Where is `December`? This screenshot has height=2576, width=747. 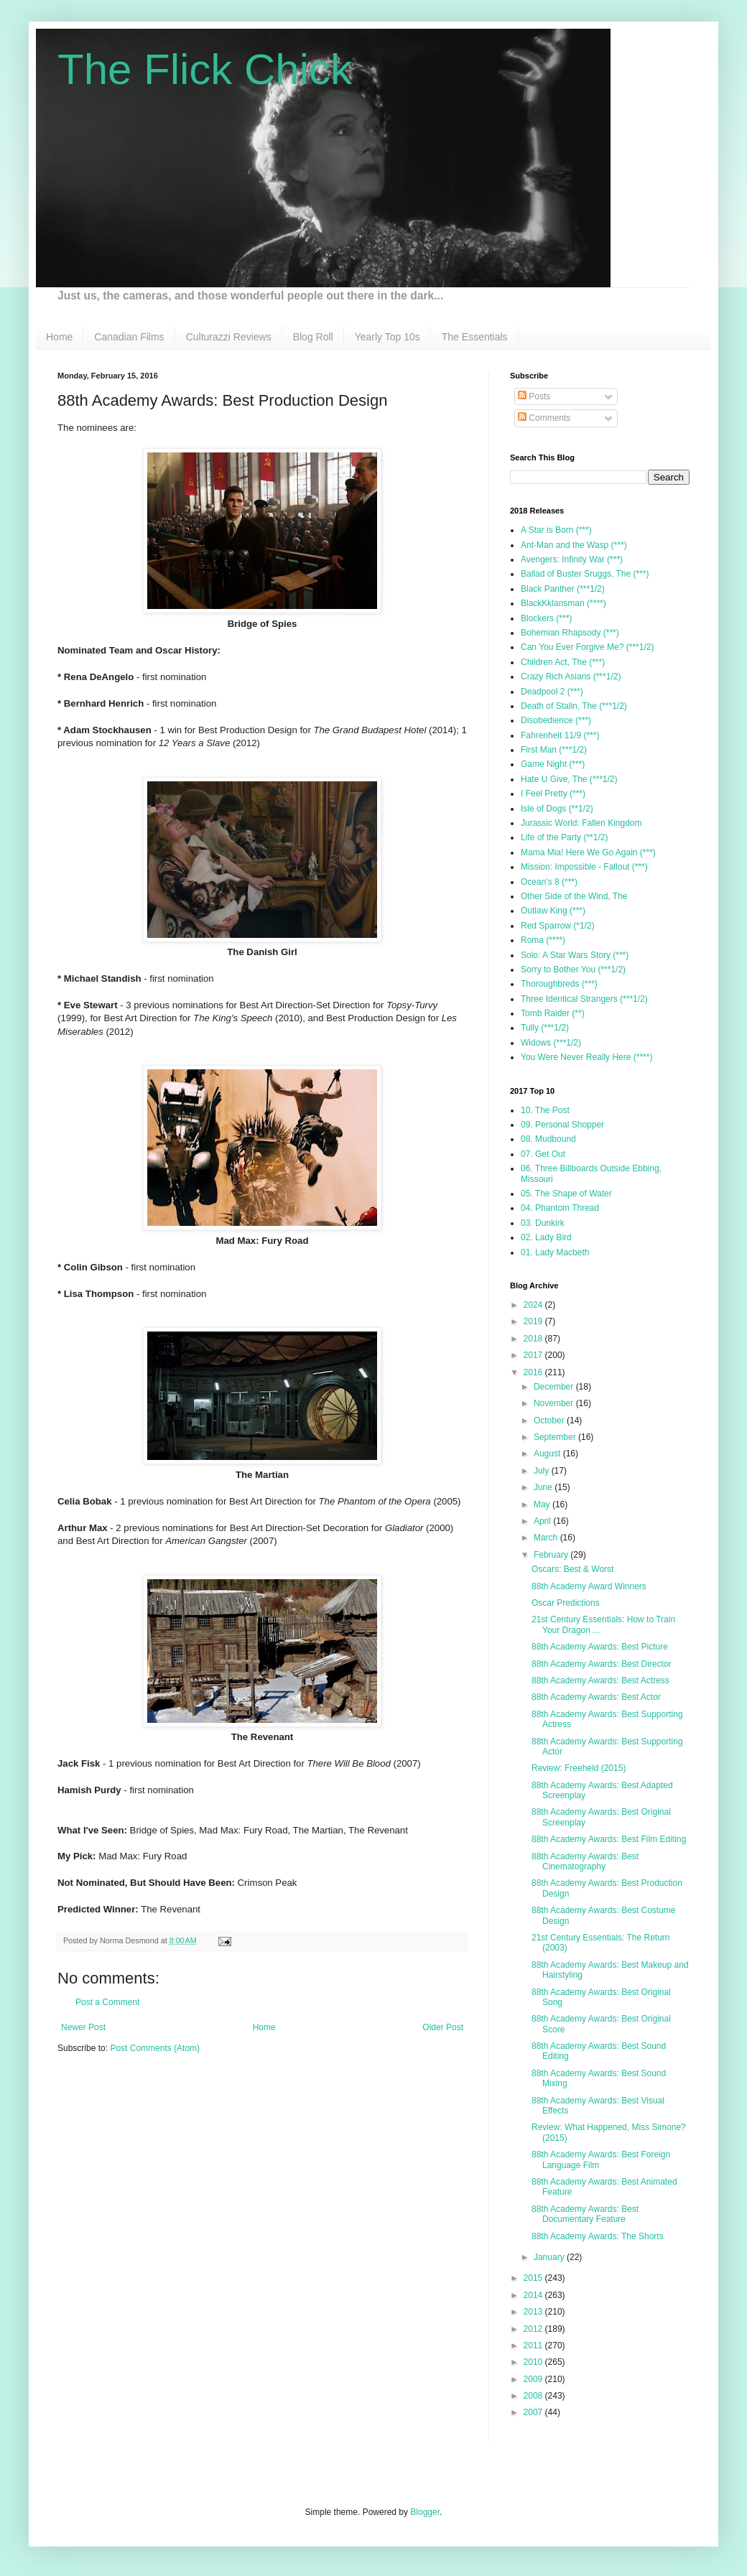
December is located at coordinates (555, 1387).